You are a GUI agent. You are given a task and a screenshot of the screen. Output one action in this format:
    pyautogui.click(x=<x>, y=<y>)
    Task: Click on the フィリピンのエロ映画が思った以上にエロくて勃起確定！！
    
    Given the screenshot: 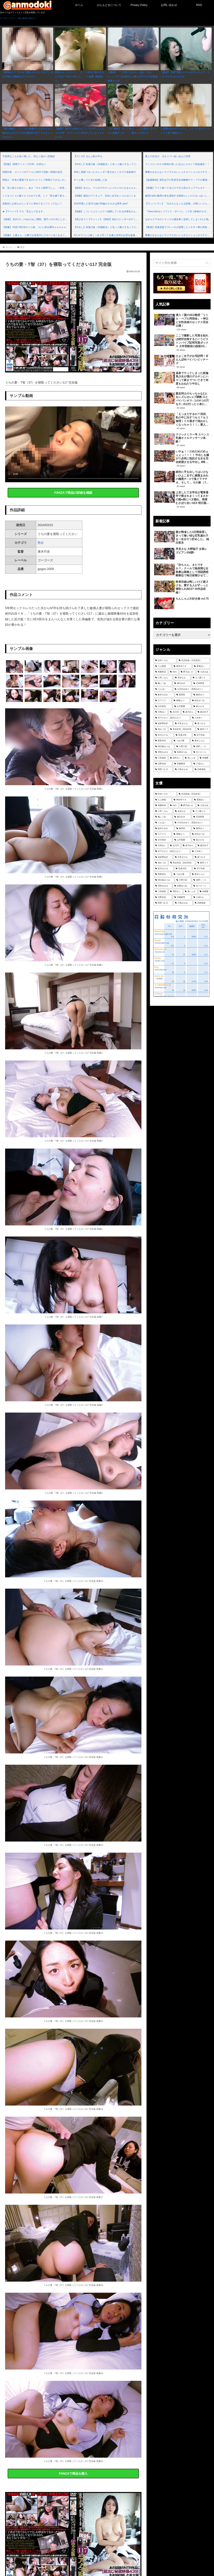 What is the action you would take?
    pyautogui.click(x=177, y=164)
    